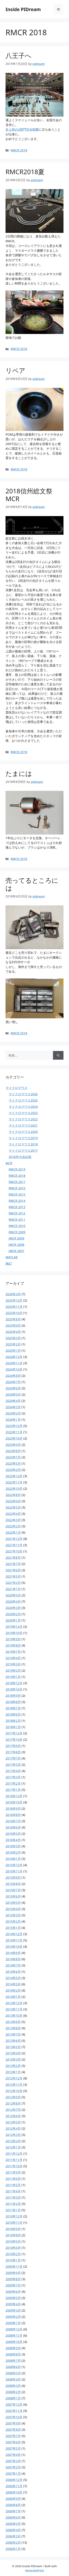  I want to click on 2006年5月, so click(13, 2524).